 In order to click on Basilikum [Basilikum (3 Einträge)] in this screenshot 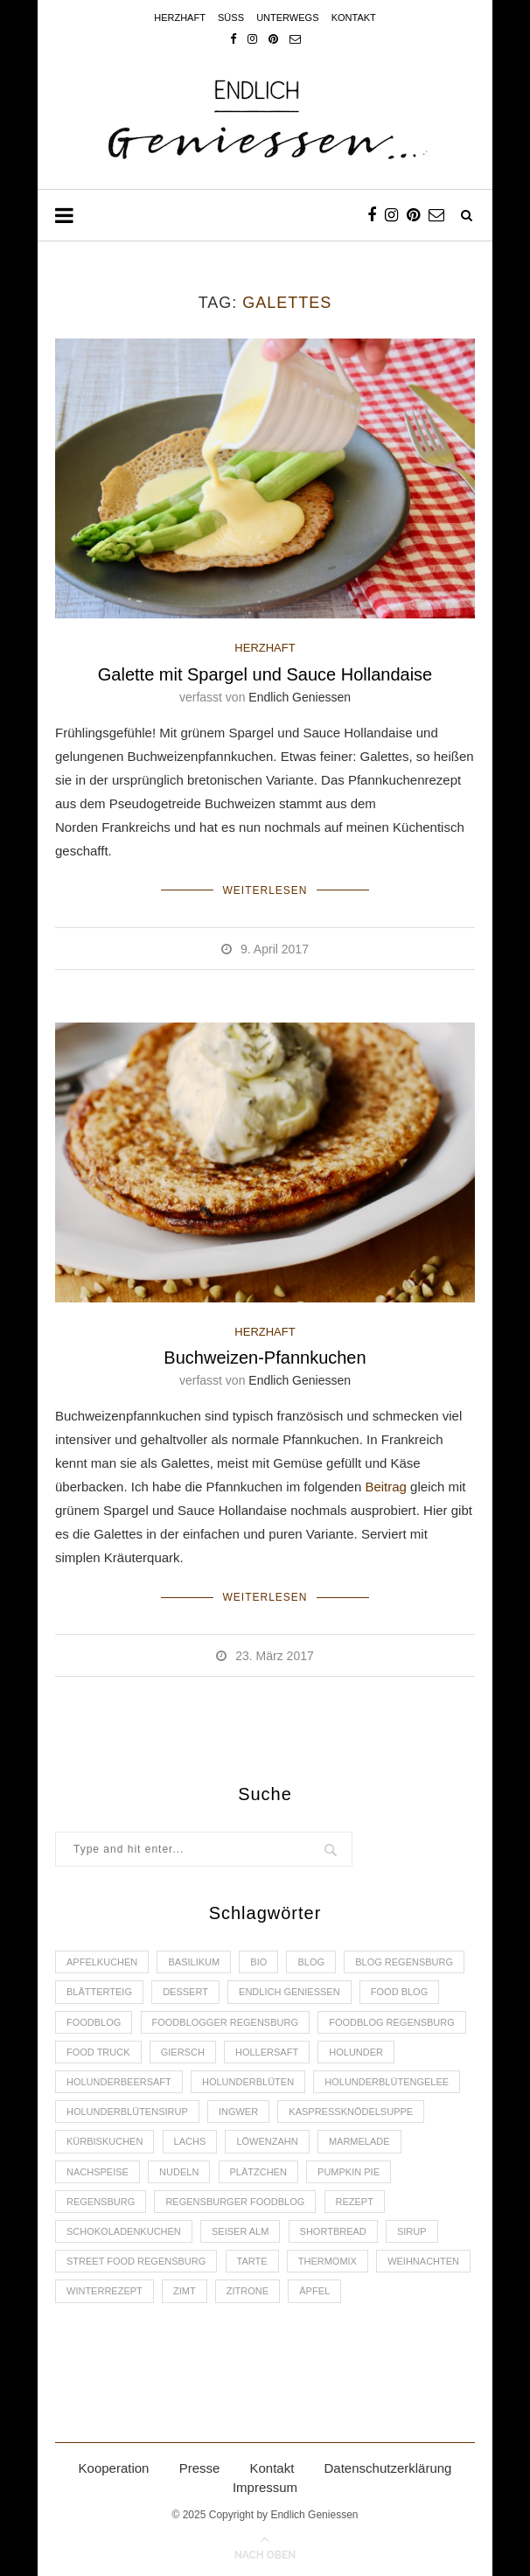, I will do `click(194, 1962)`.